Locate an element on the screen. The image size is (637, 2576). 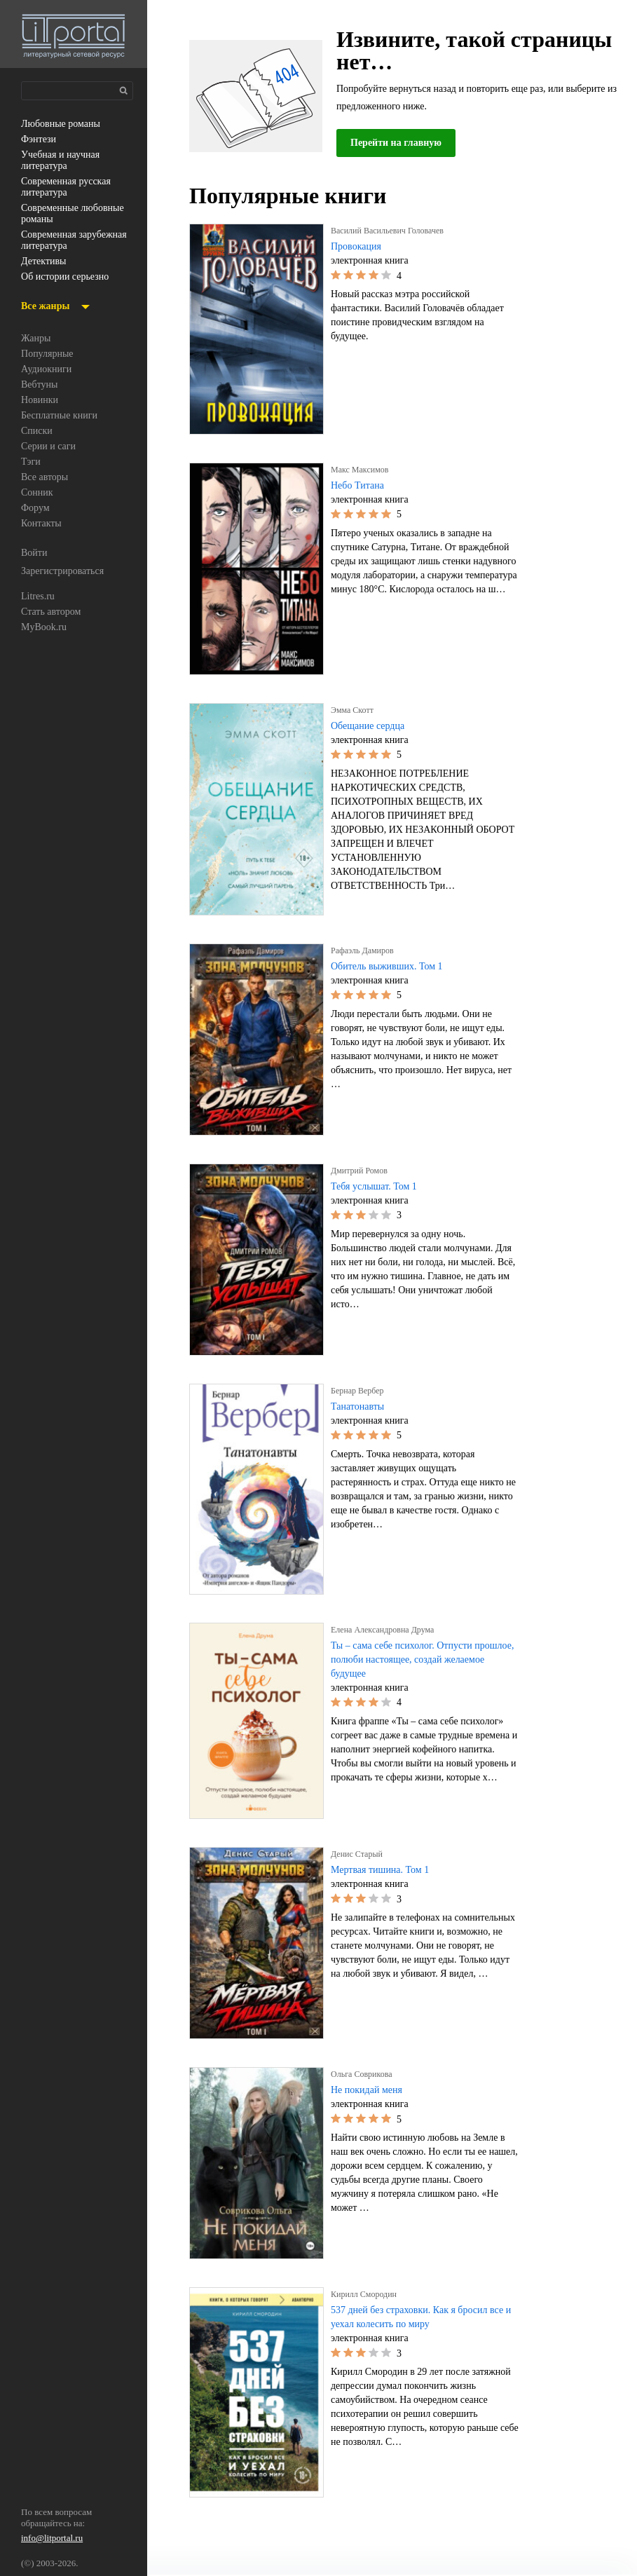
Аудиокниги is located at coordinates (47, 369).